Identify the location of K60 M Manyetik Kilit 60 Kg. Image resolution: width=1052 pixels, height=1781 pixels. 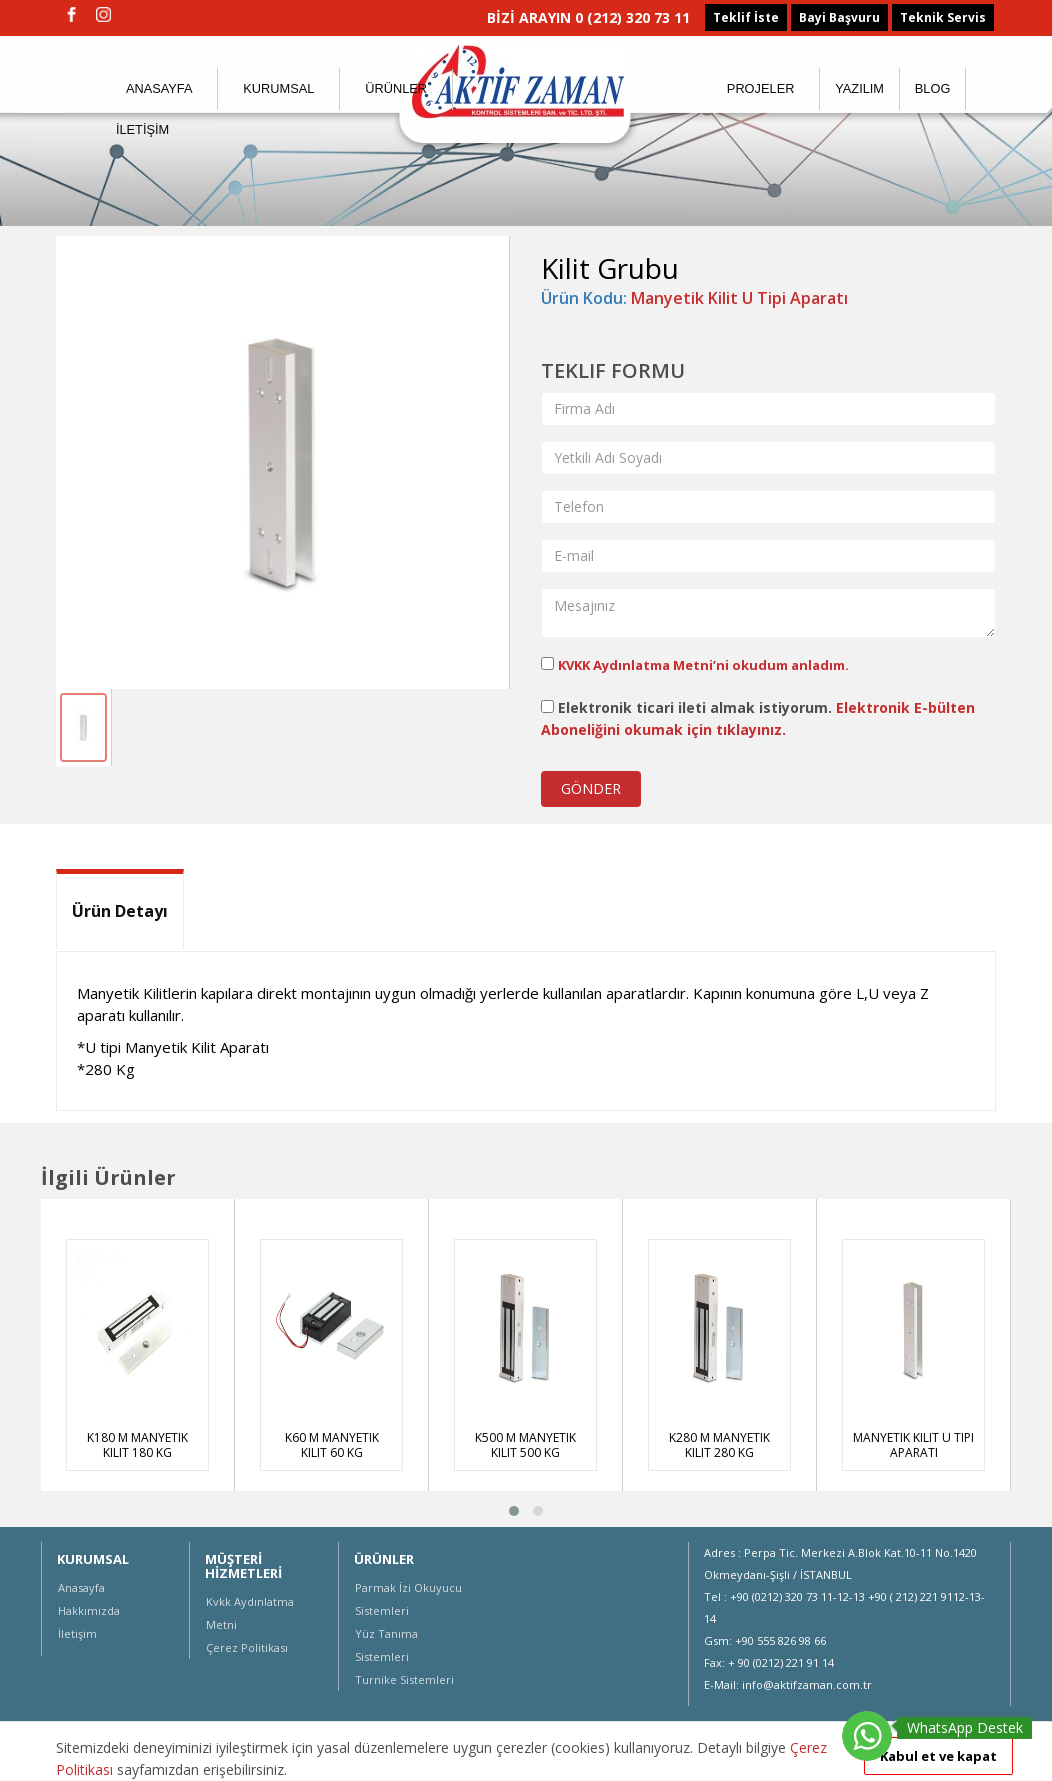
(332, 1445).